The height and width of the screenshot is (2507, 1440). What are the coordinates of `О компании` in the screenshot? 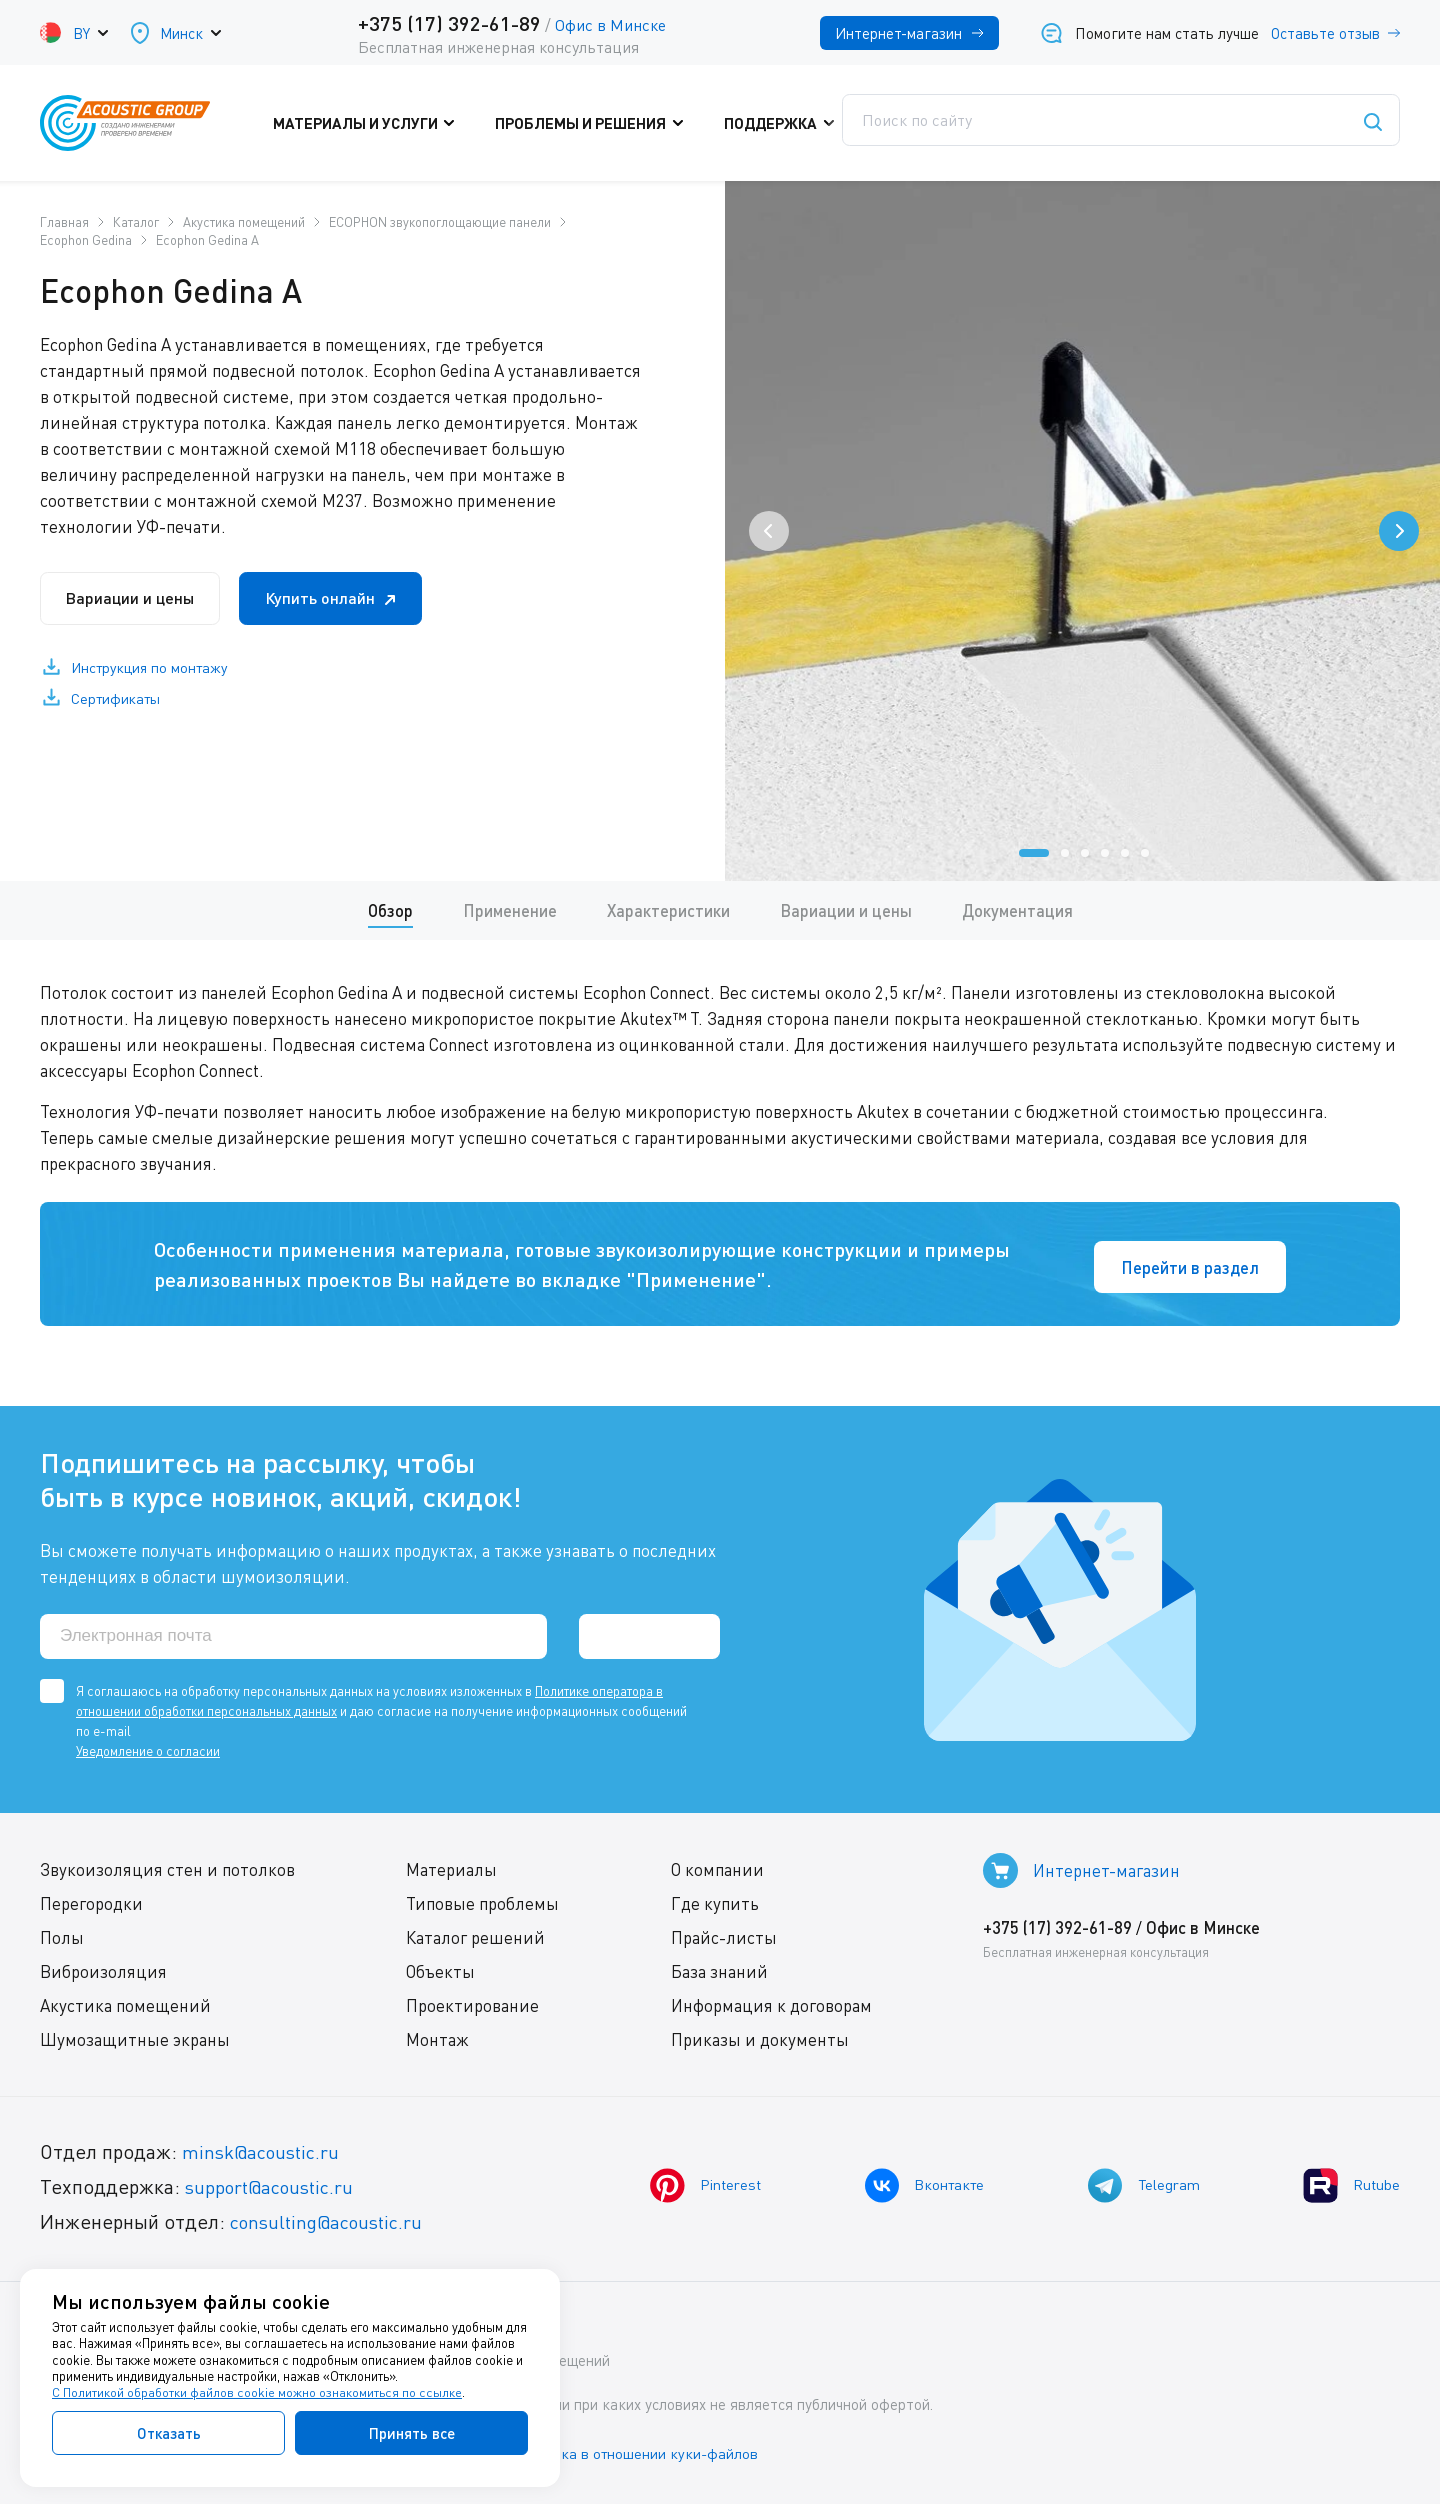 It's located at (717, 1874).